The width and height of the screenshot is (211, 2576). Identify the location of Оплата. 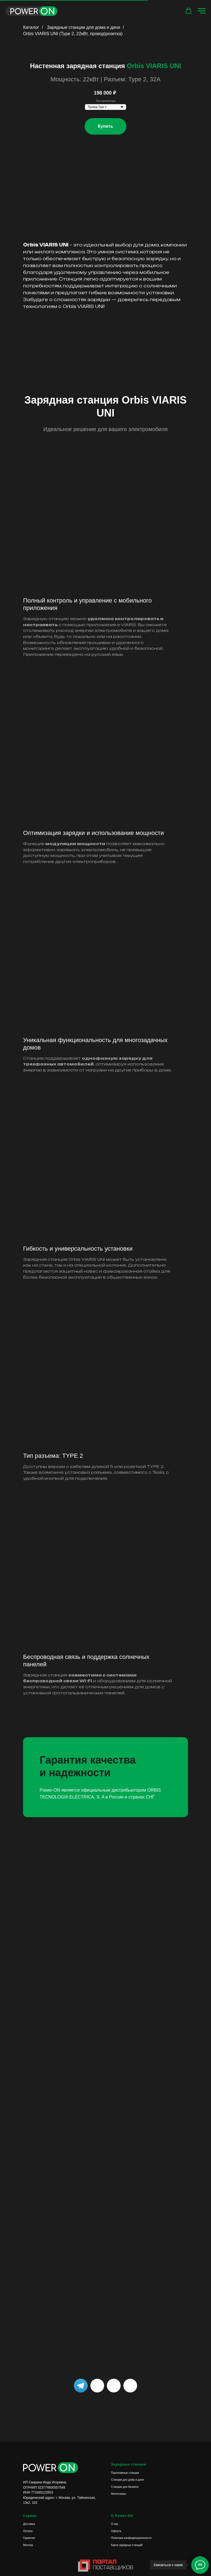
(27, 2531).